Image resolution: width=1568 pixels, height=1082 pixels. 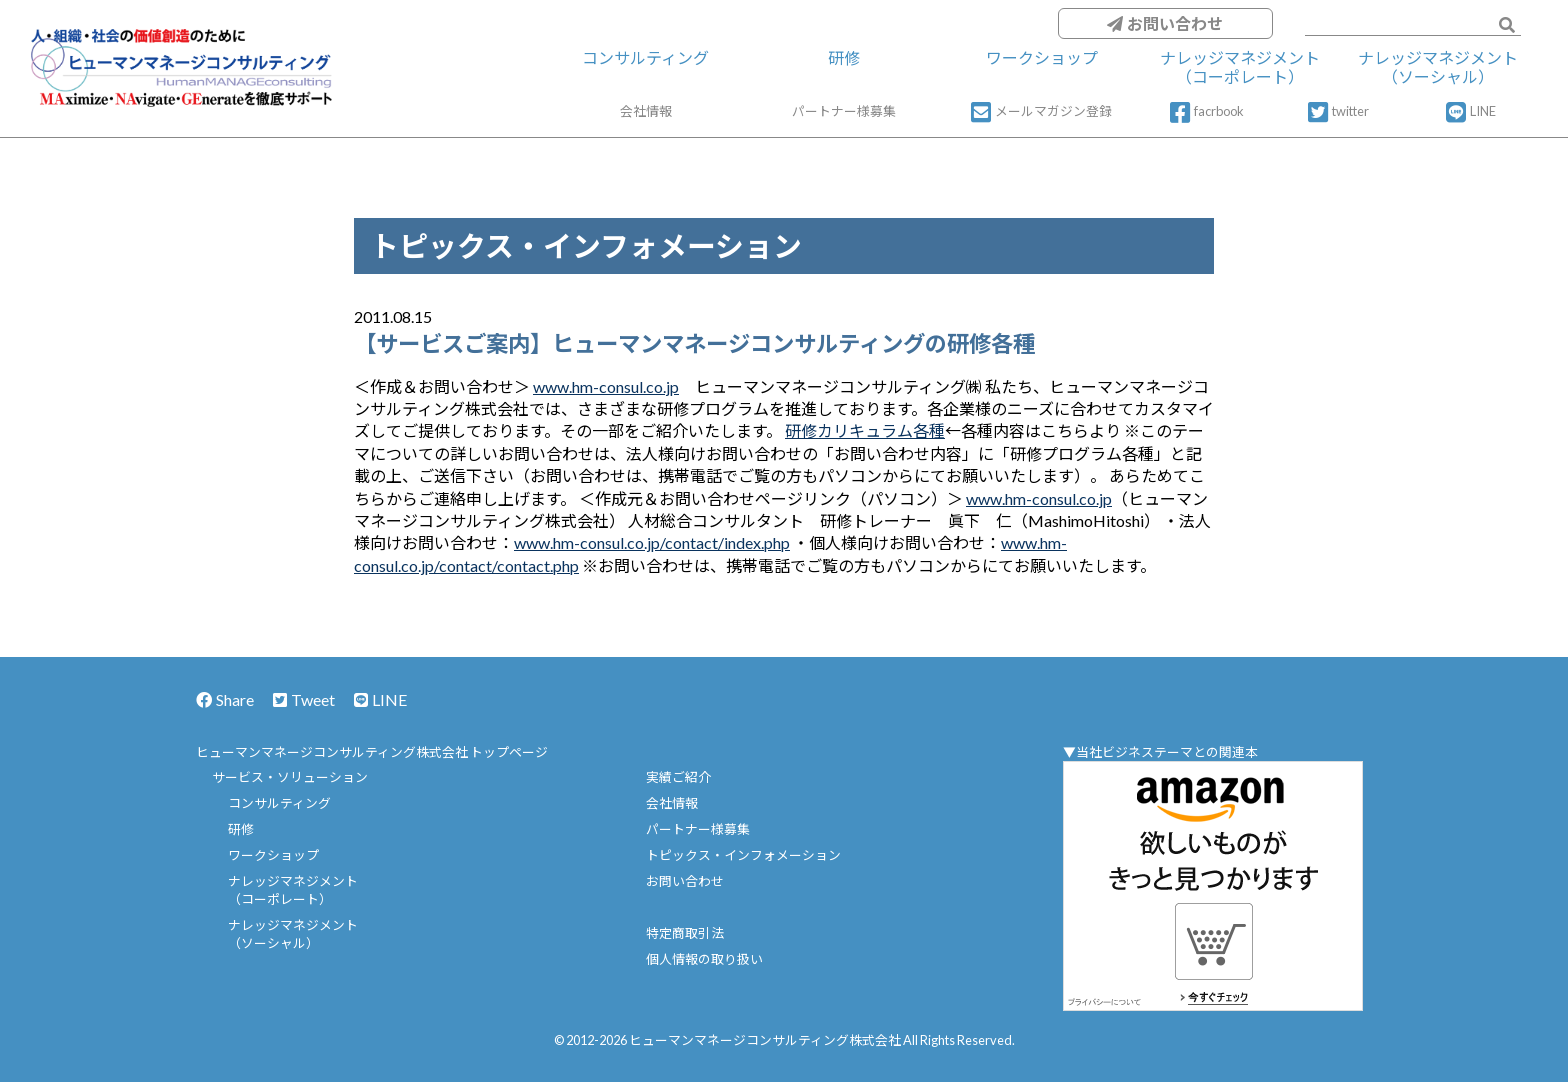 What do you see at coordinates (1042, 57) in the screenshot?
I see `ワークショップ` at bounding box center [1042, 57].